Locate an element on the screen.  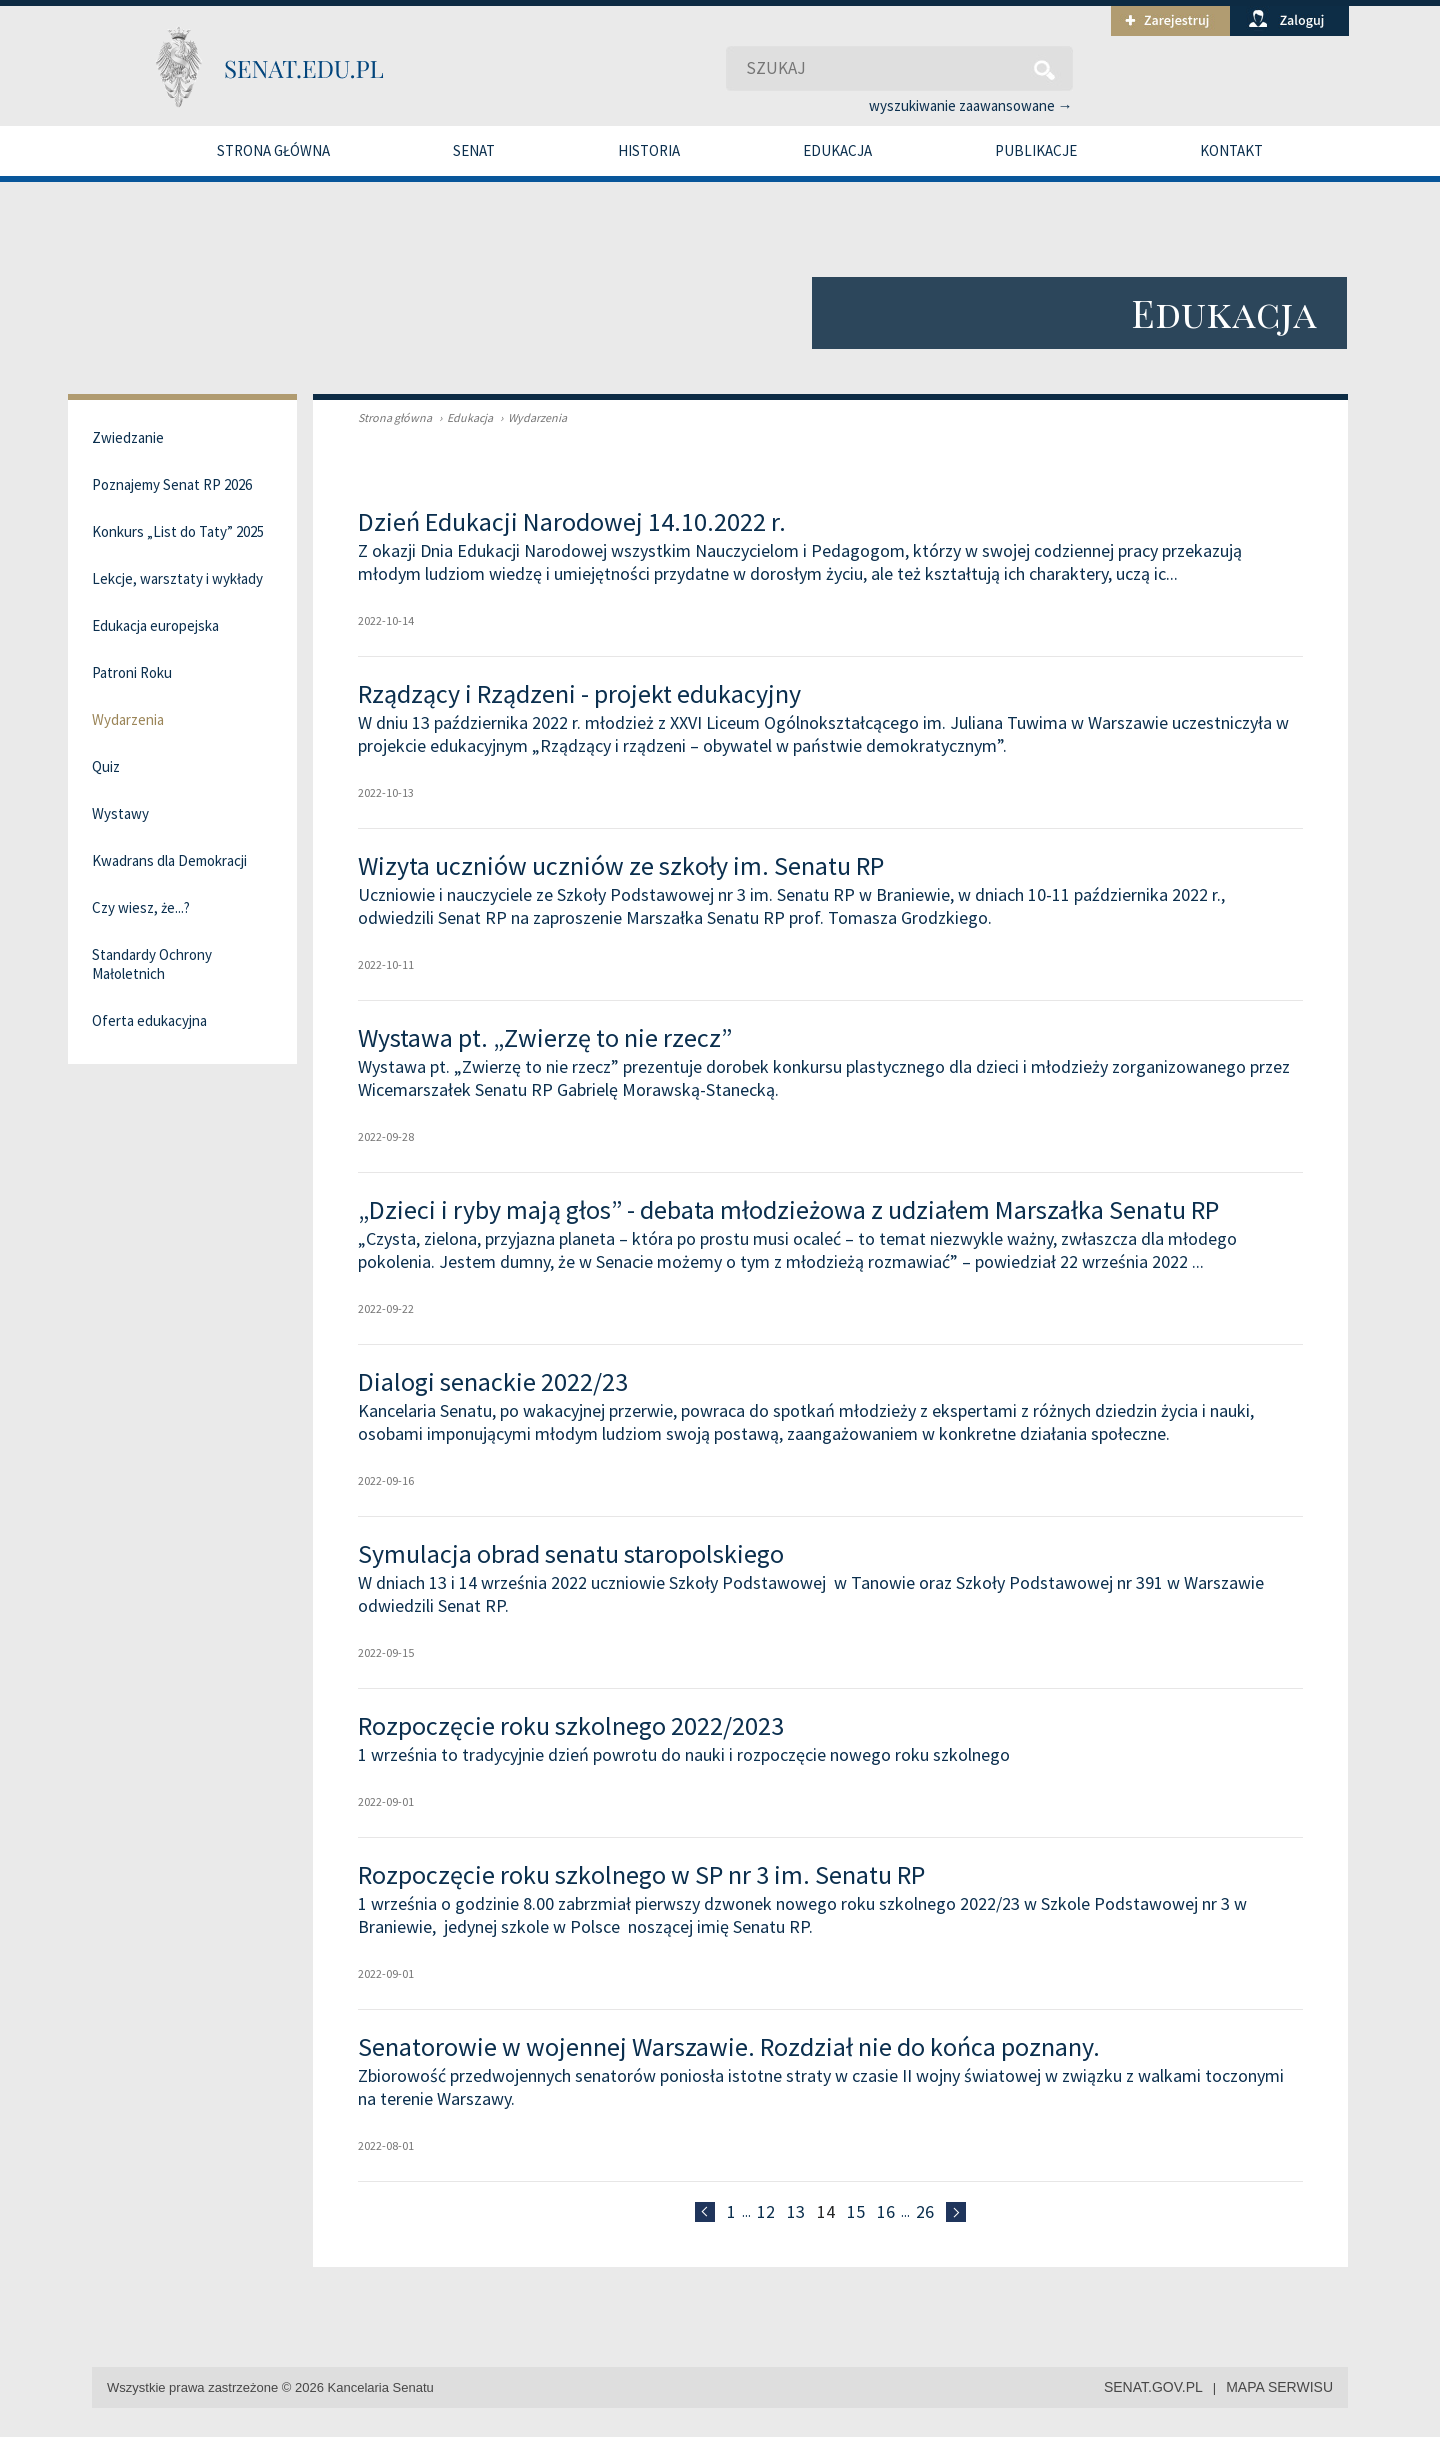
Edukacja europejska is located at coordinates (155, 625).